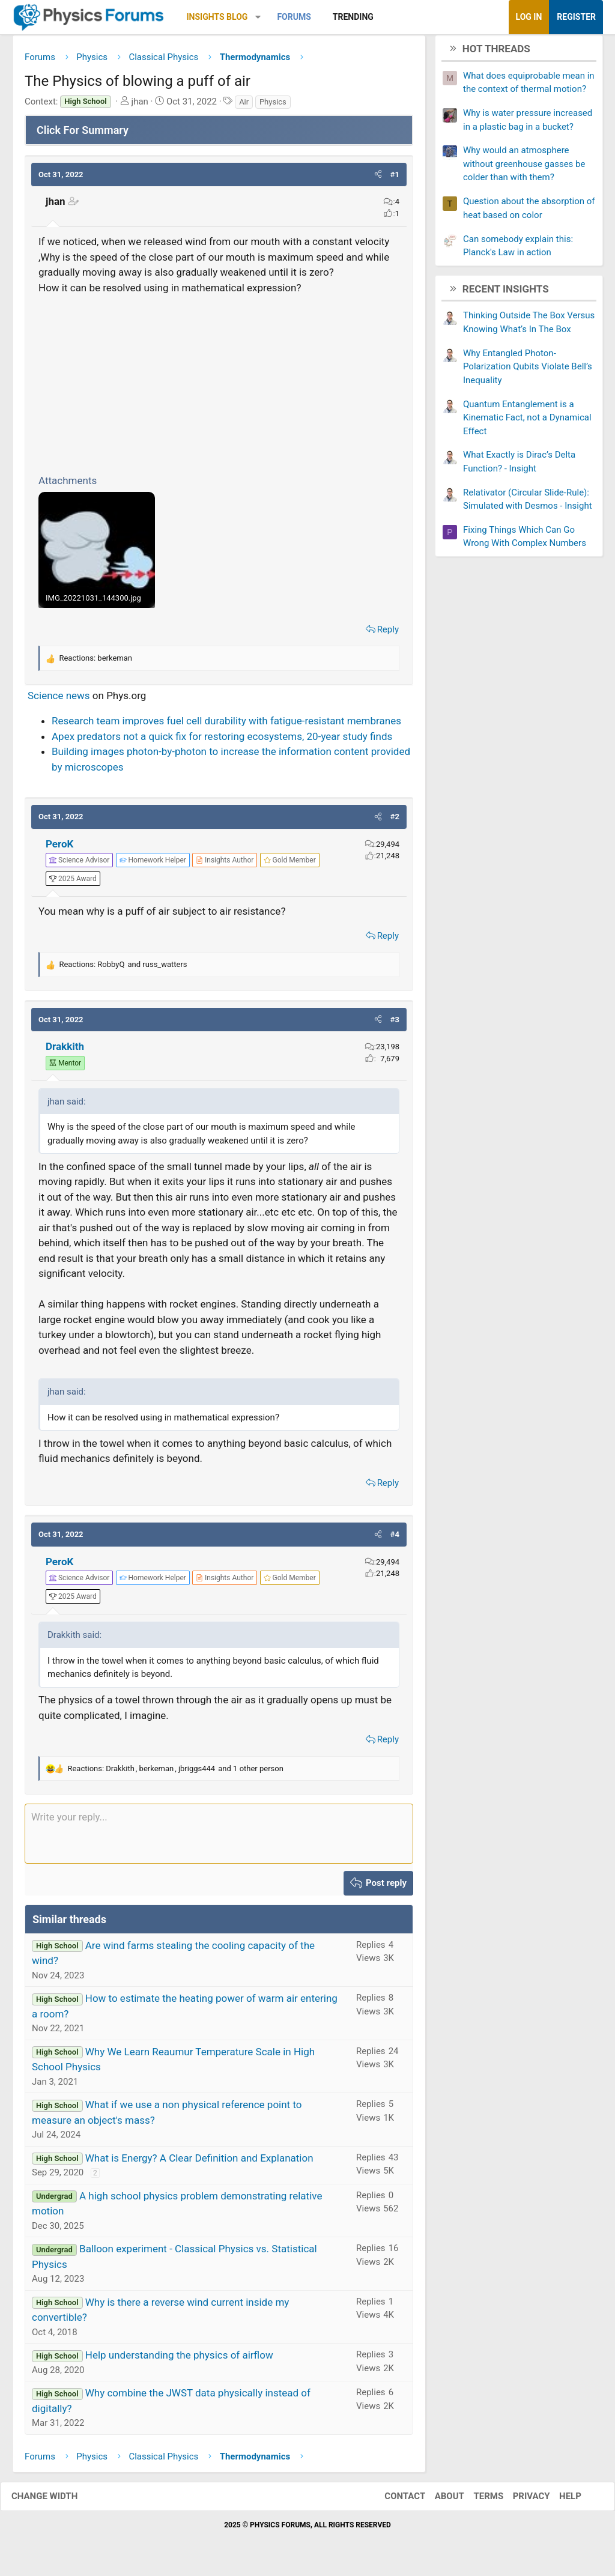 This screenshot has width=615, height=2576. Describe the element at coordinates (294, 17) in the screenshot. I see `Forums` at that location.